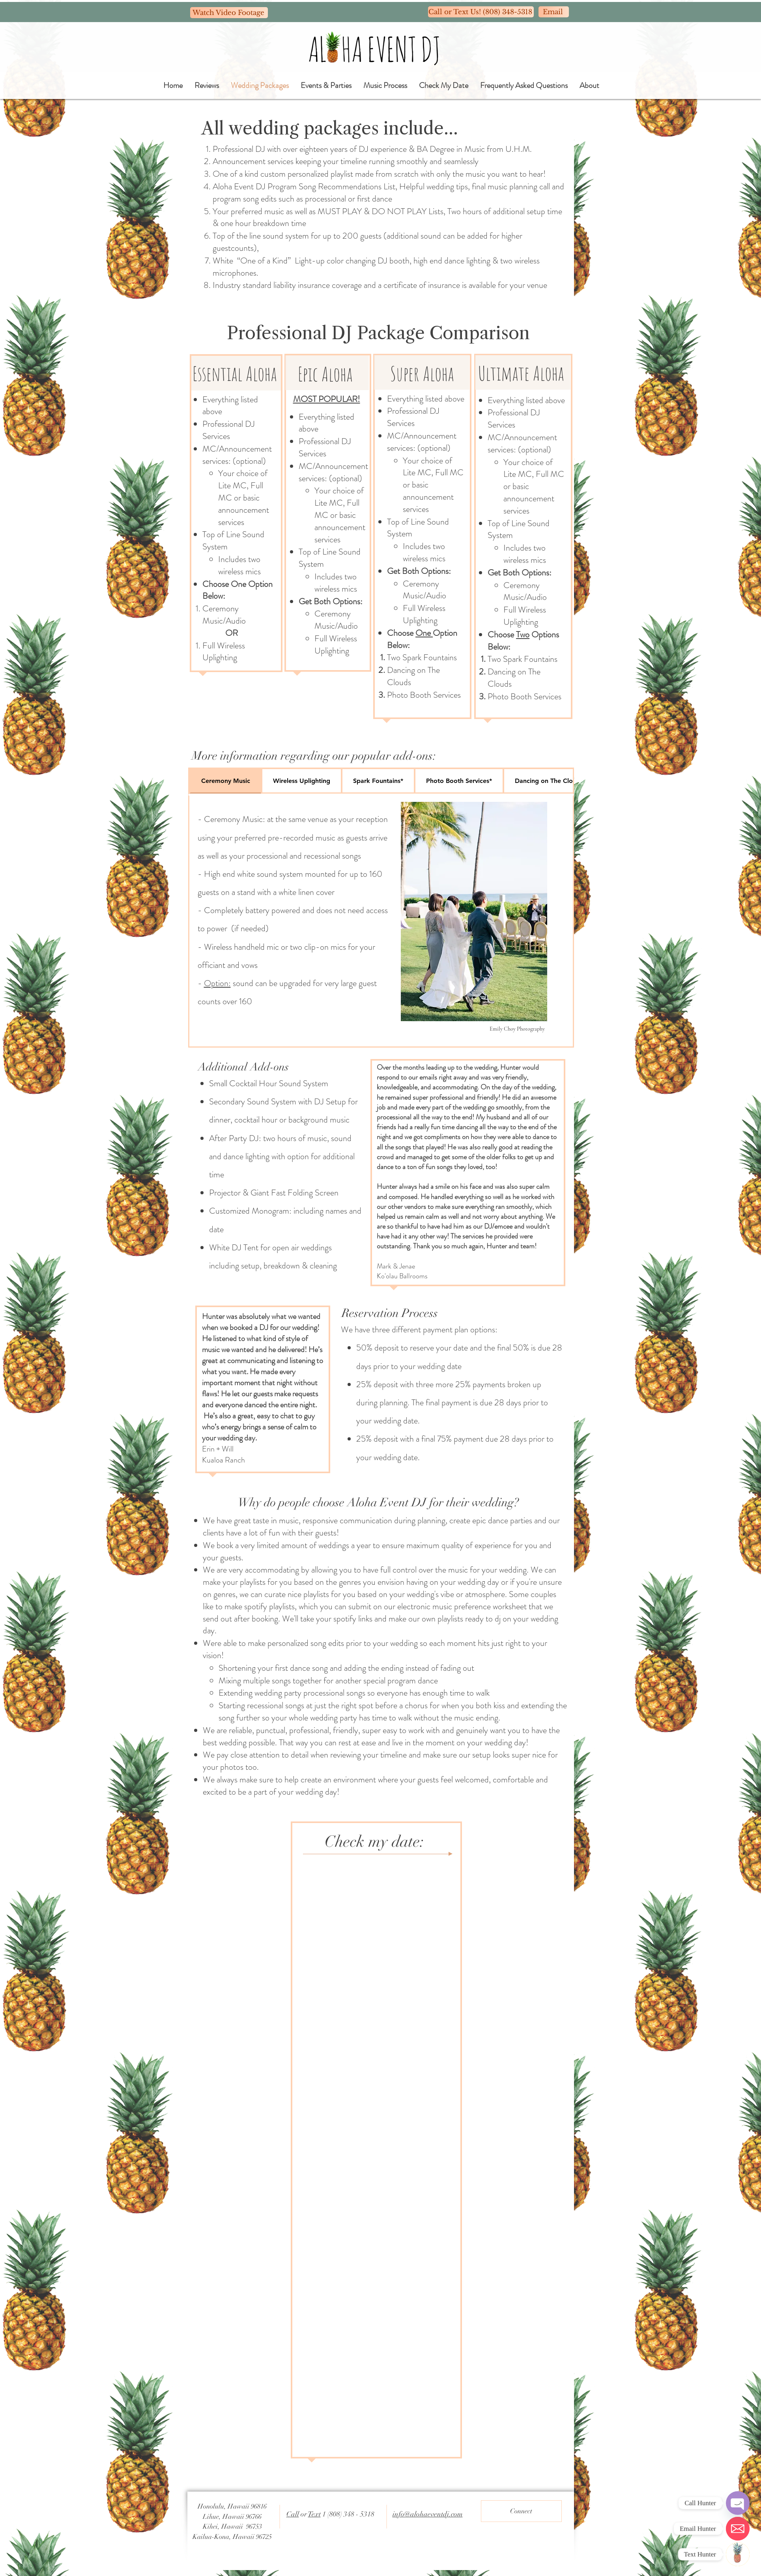  What do you see at coordinates (553, 11) in the screenshot?
I see `[Email]` at bounding box center [553, 11].